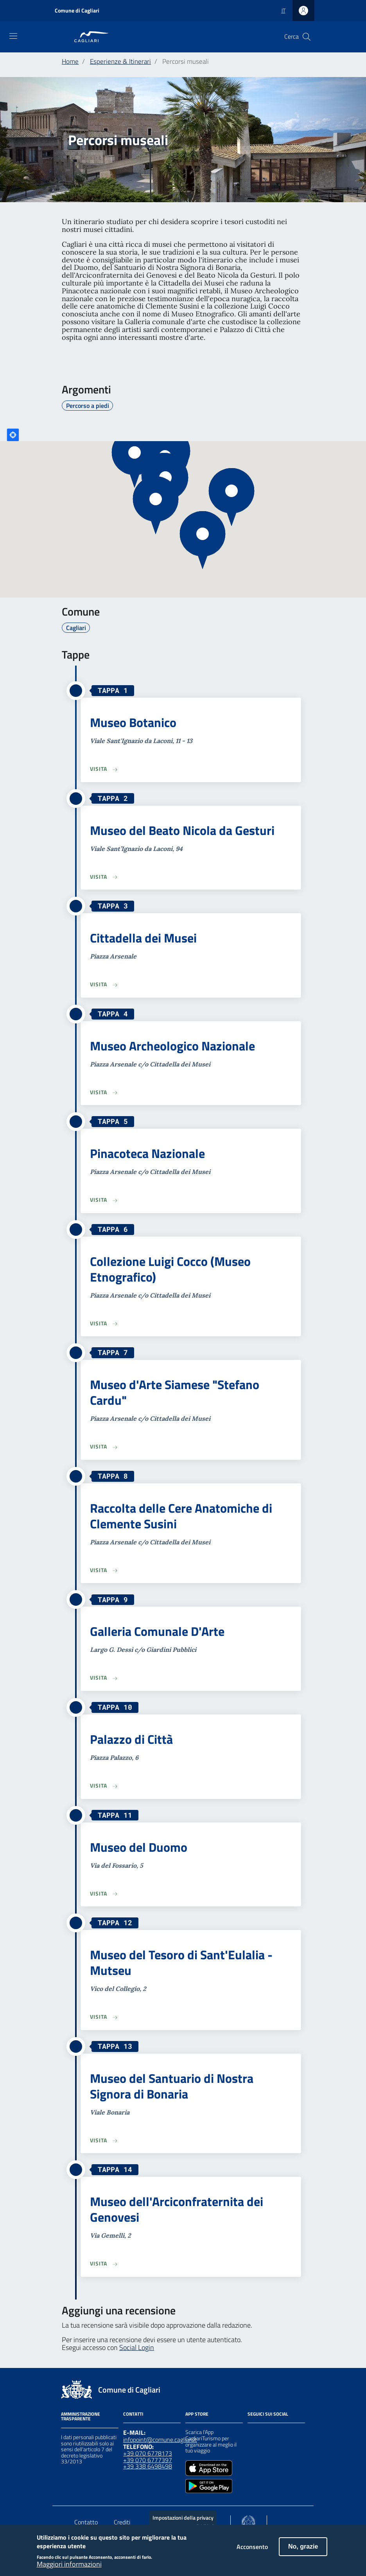  What do you see at coordinates (147, 2460) in the screenshot?
I see `+39 070 6777397` at bounding box center [147, 2460].